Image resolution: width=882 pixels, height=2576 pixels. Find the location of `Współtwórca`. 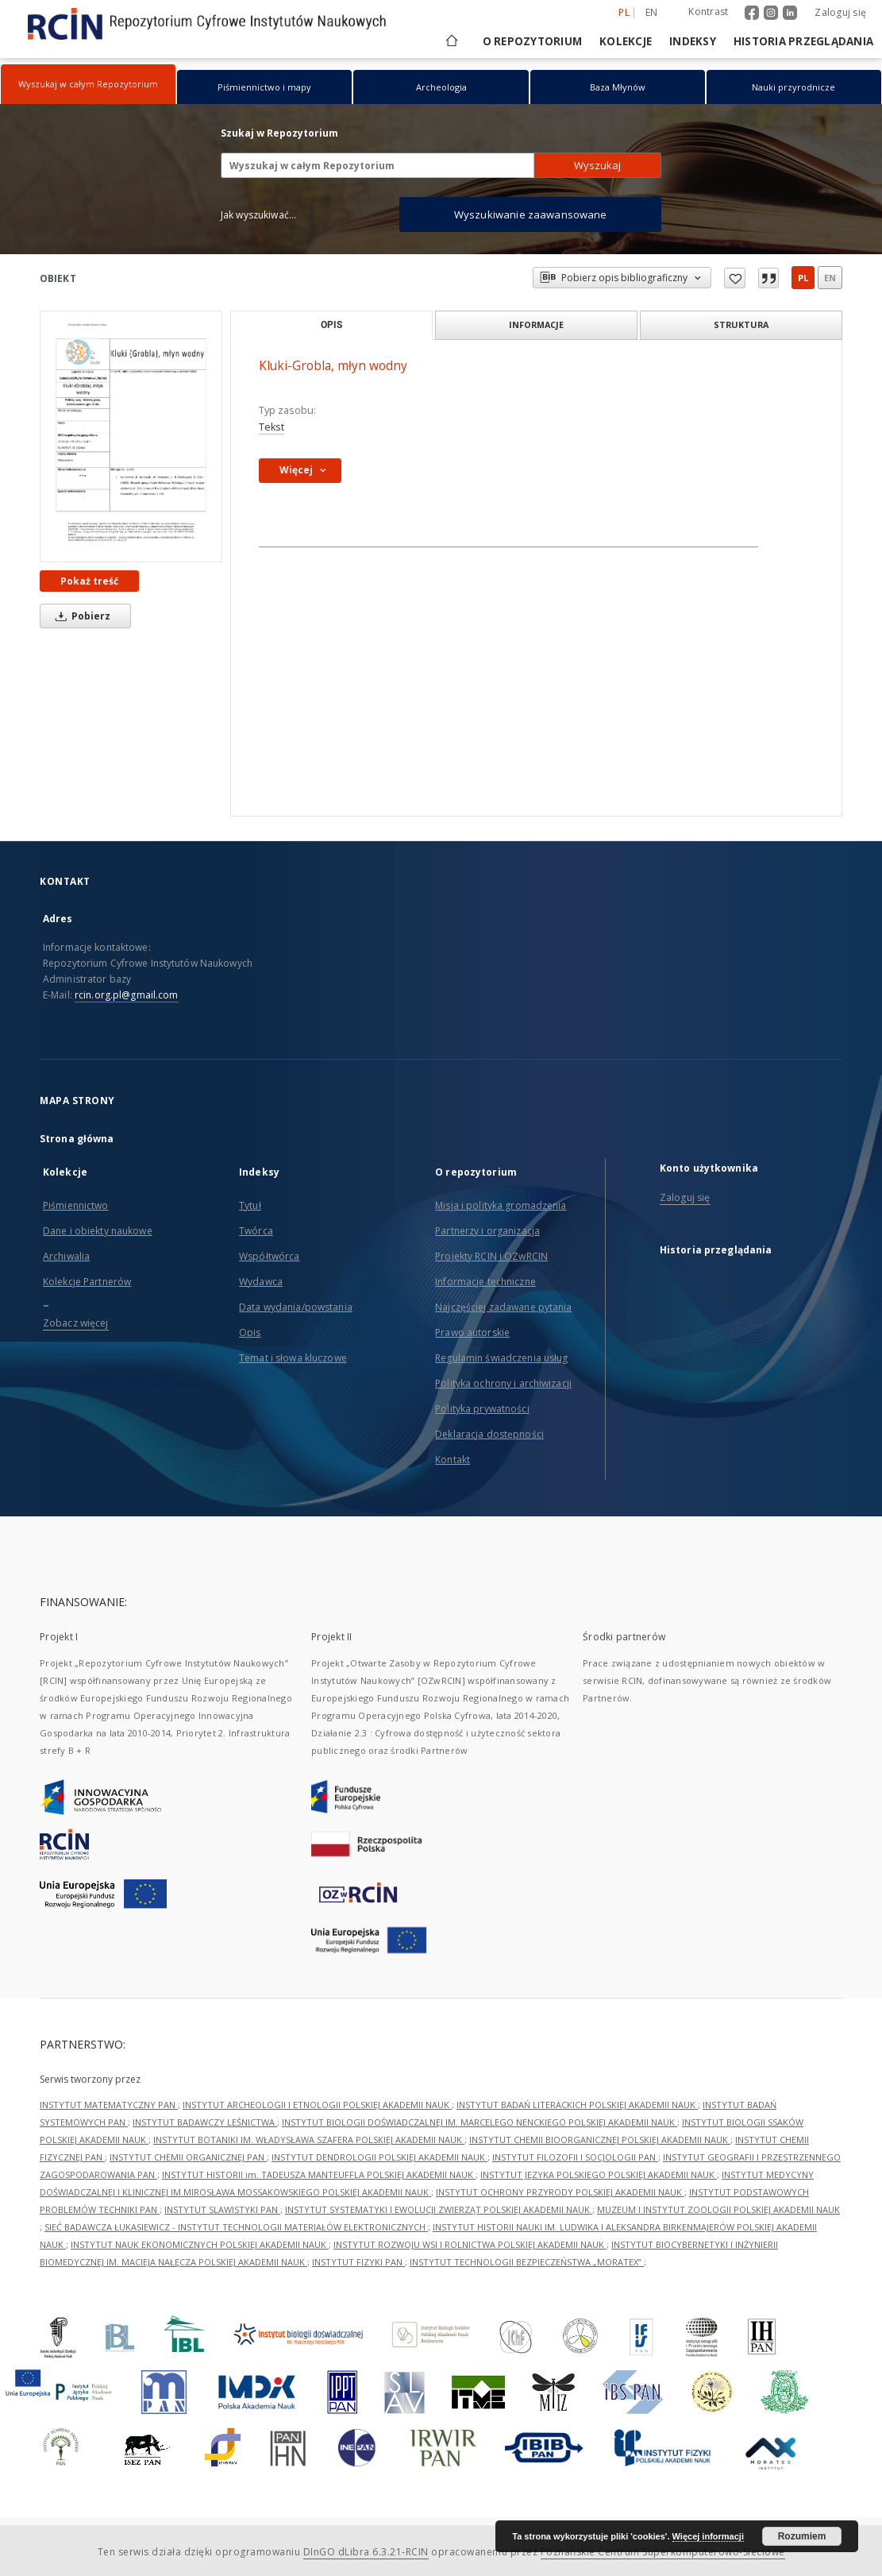

Współtwórca is located at coordinates (269, 1256).